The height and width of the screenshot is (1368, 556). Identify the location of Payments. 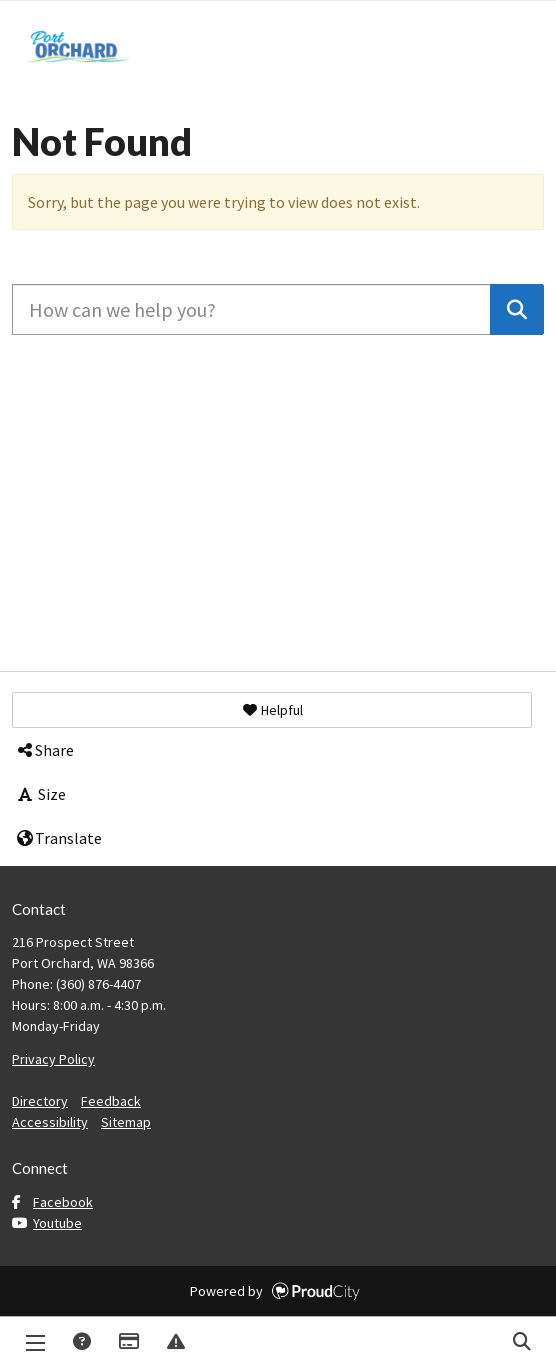
(128, 1342).